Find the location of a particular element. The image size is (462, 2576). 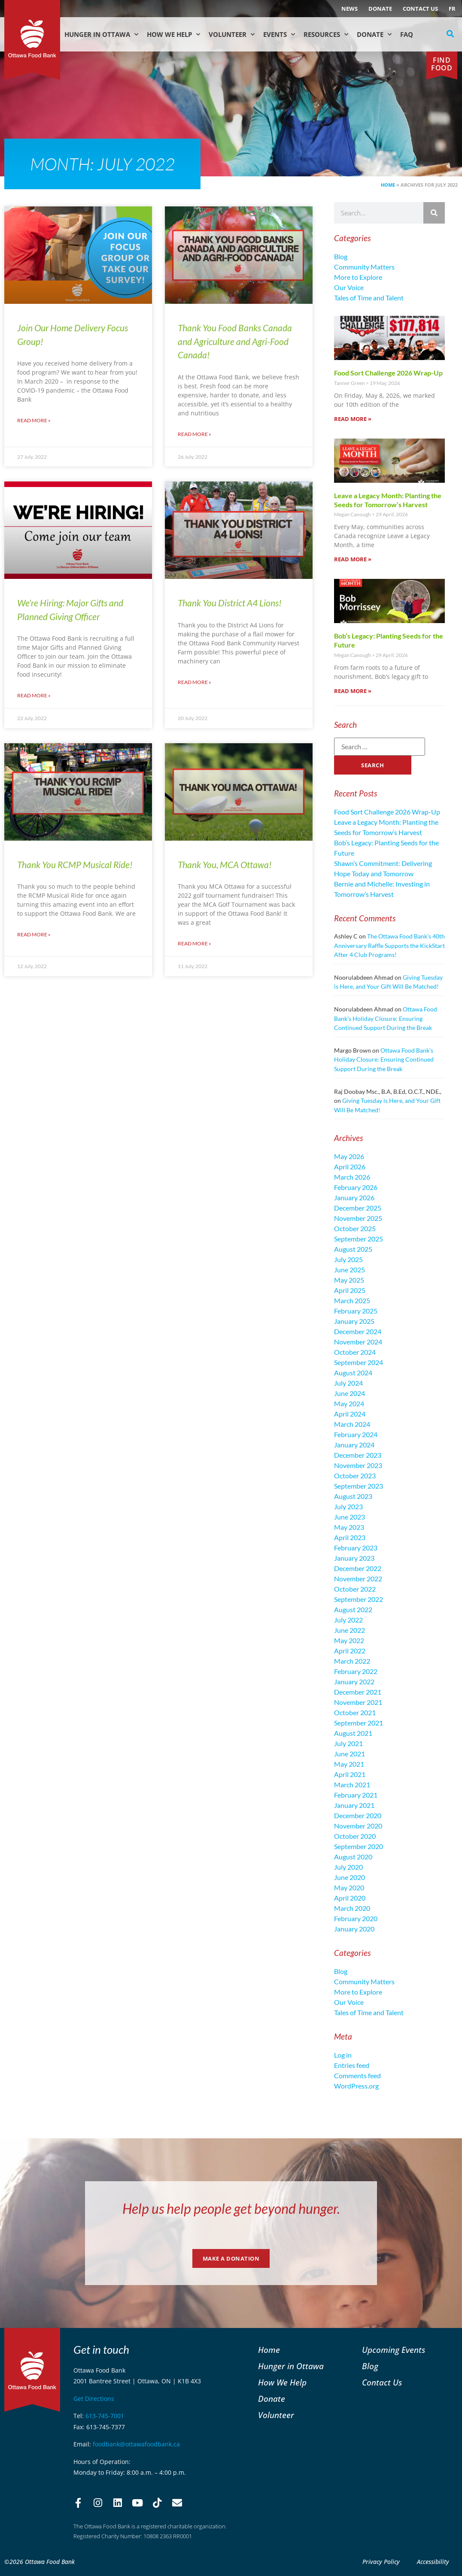

November 2021 is located at coordinates (358, 1702).